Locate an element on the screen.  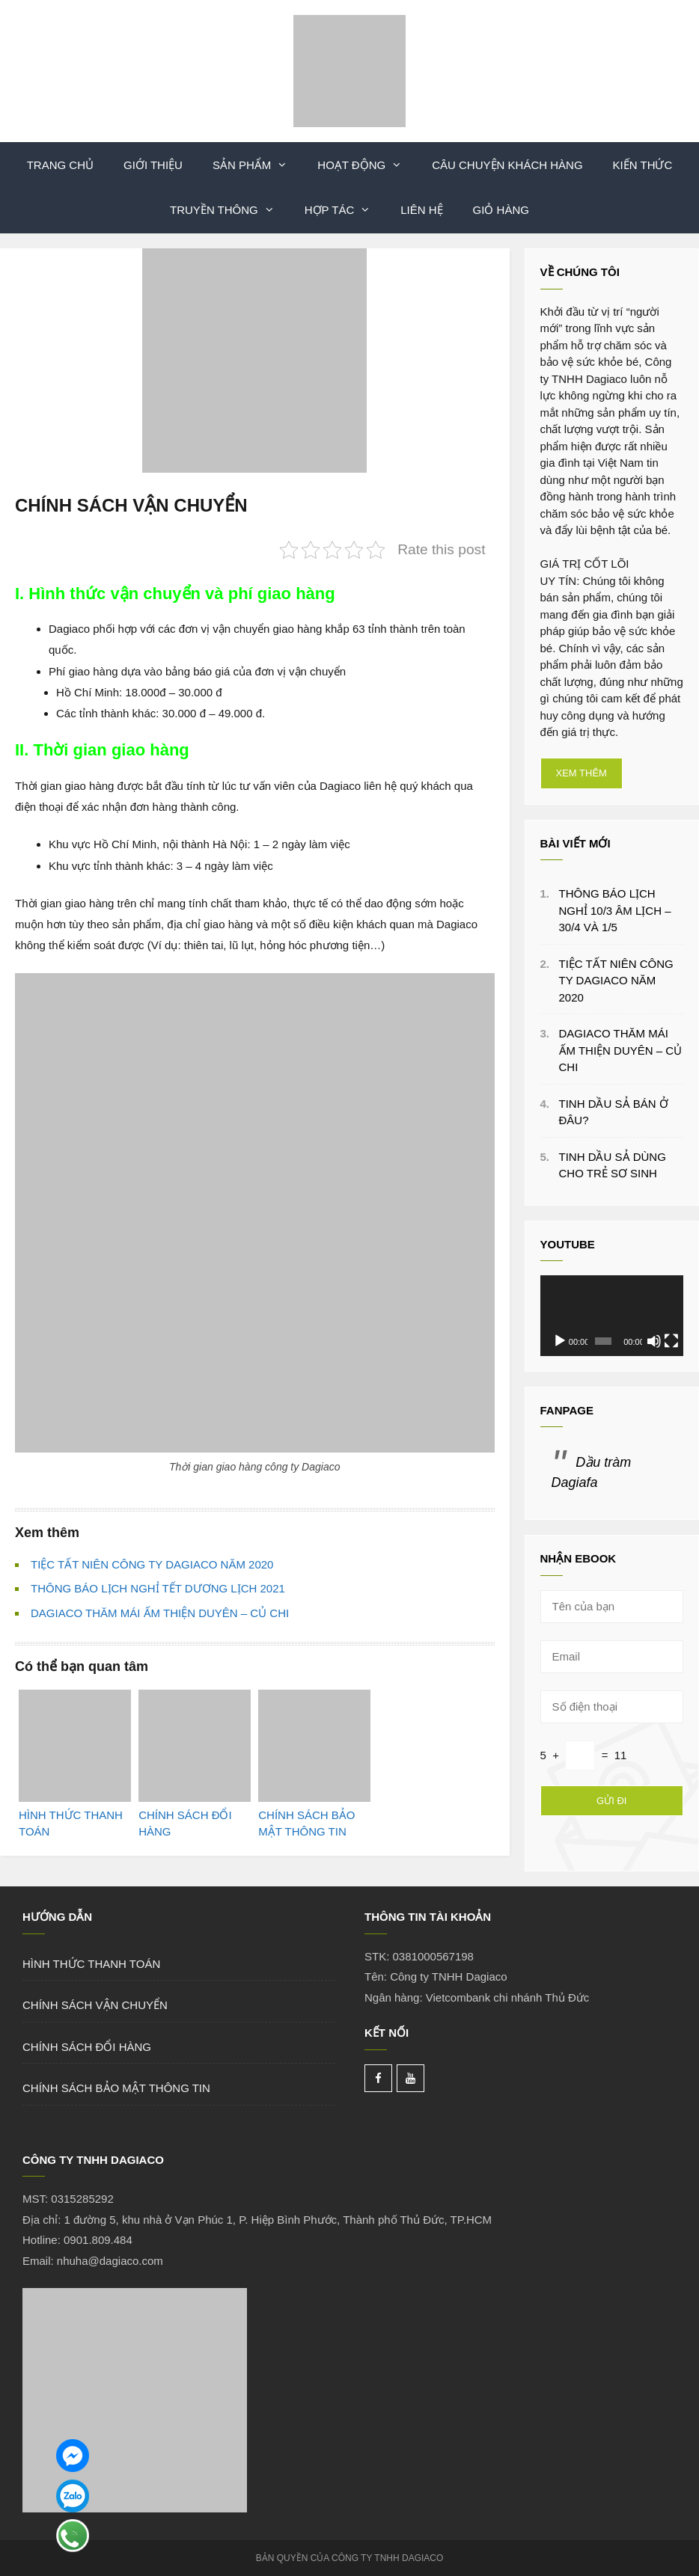
TRANG CHỦ is located at coordinates (60, 165).